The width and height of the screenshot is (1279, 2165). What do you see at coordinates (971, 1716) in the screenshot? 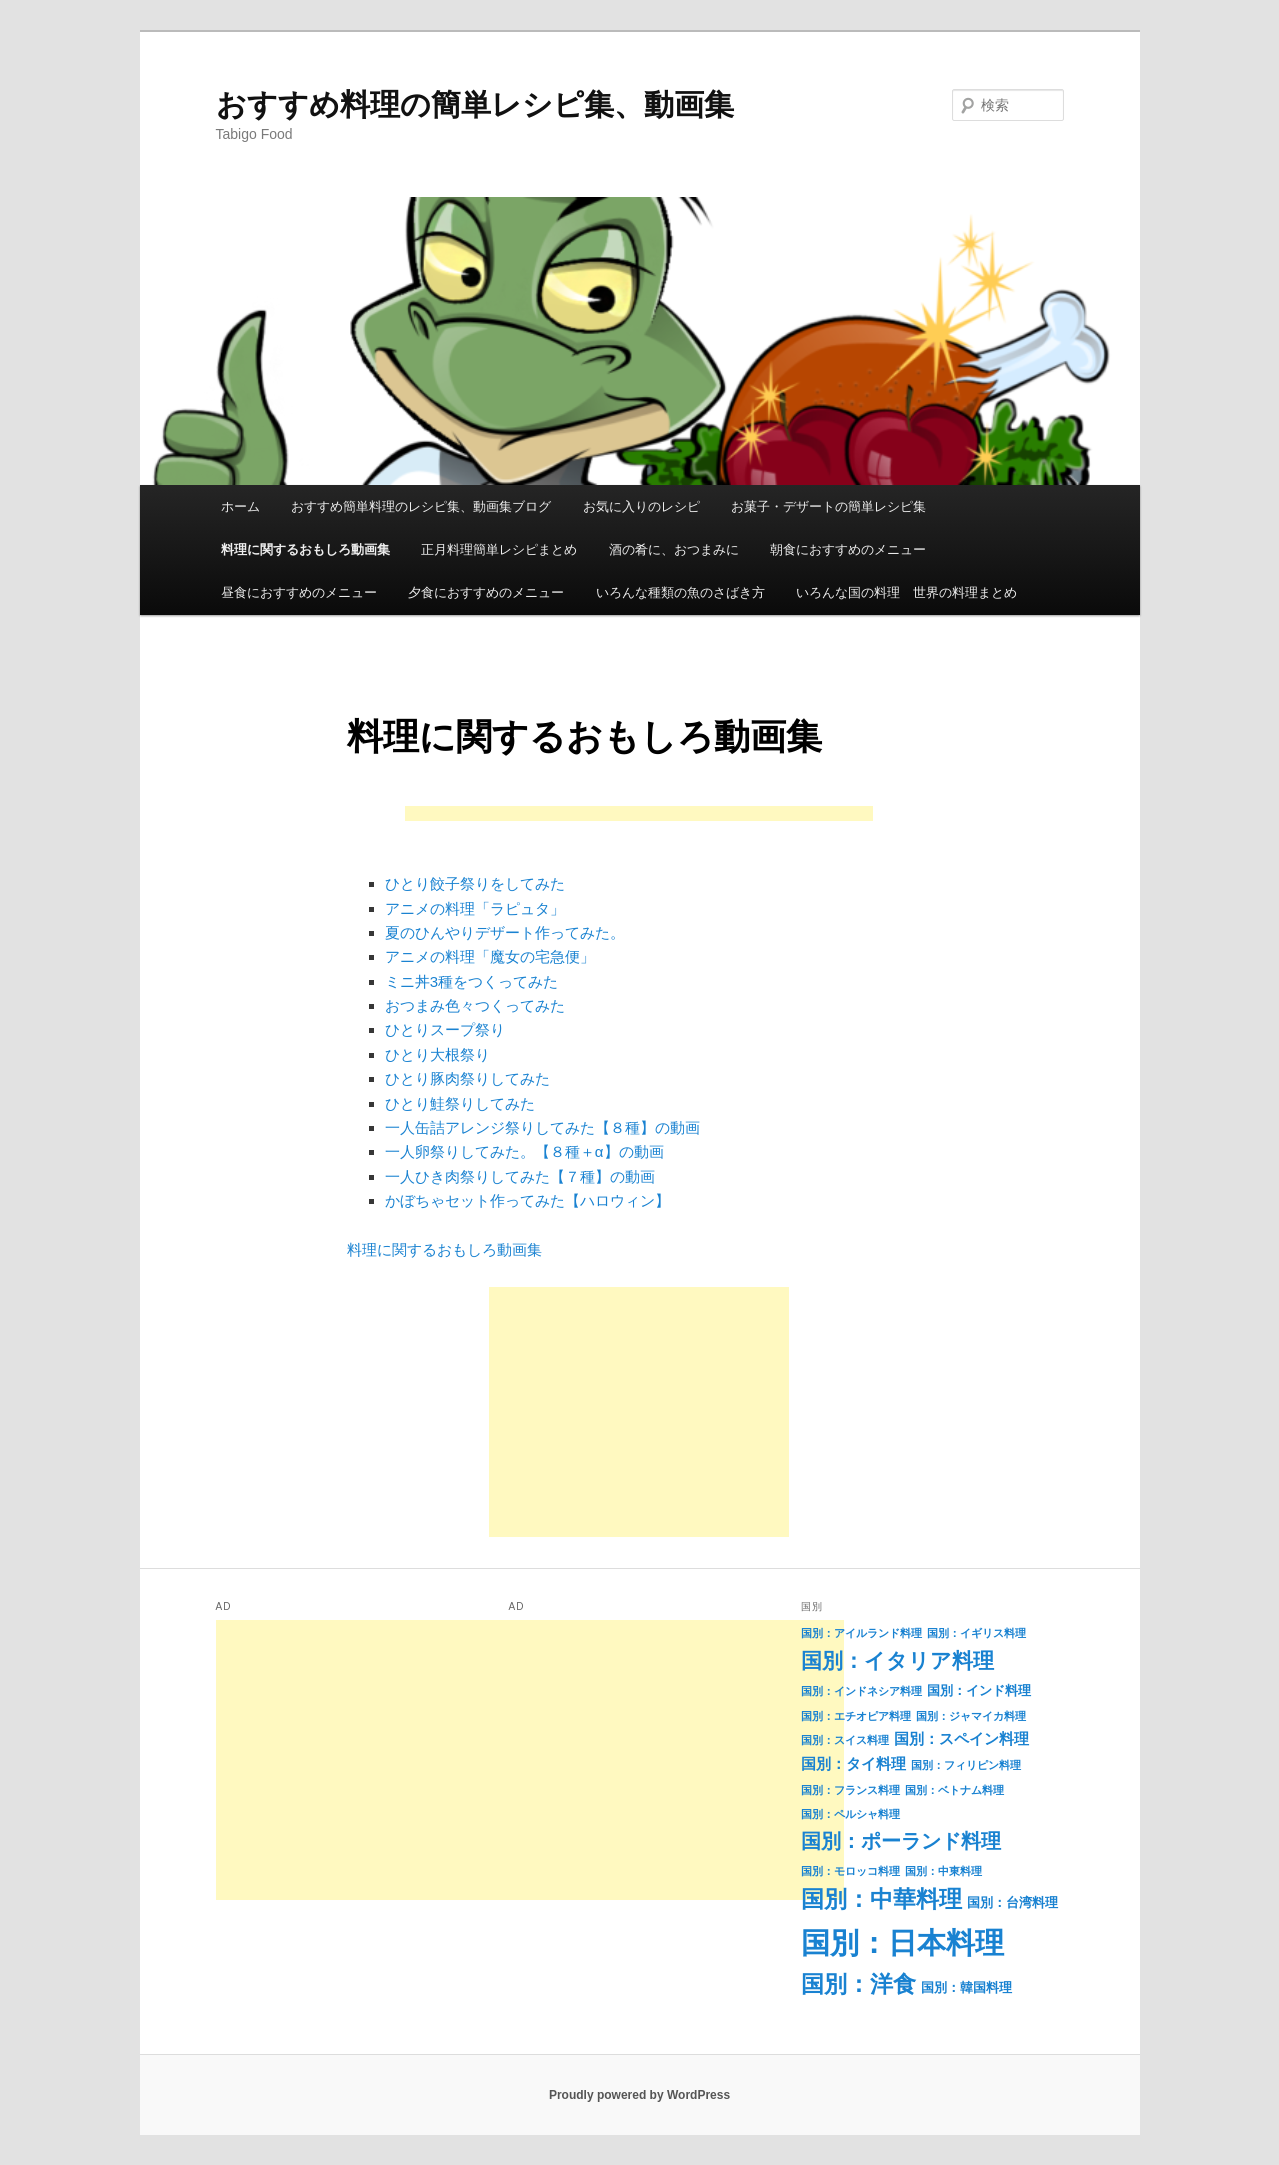
I see `国別：ジャマイカ料理 [国別：ジャマイカ料理 (1個の項目)]` at bounding box center [971, 1716].